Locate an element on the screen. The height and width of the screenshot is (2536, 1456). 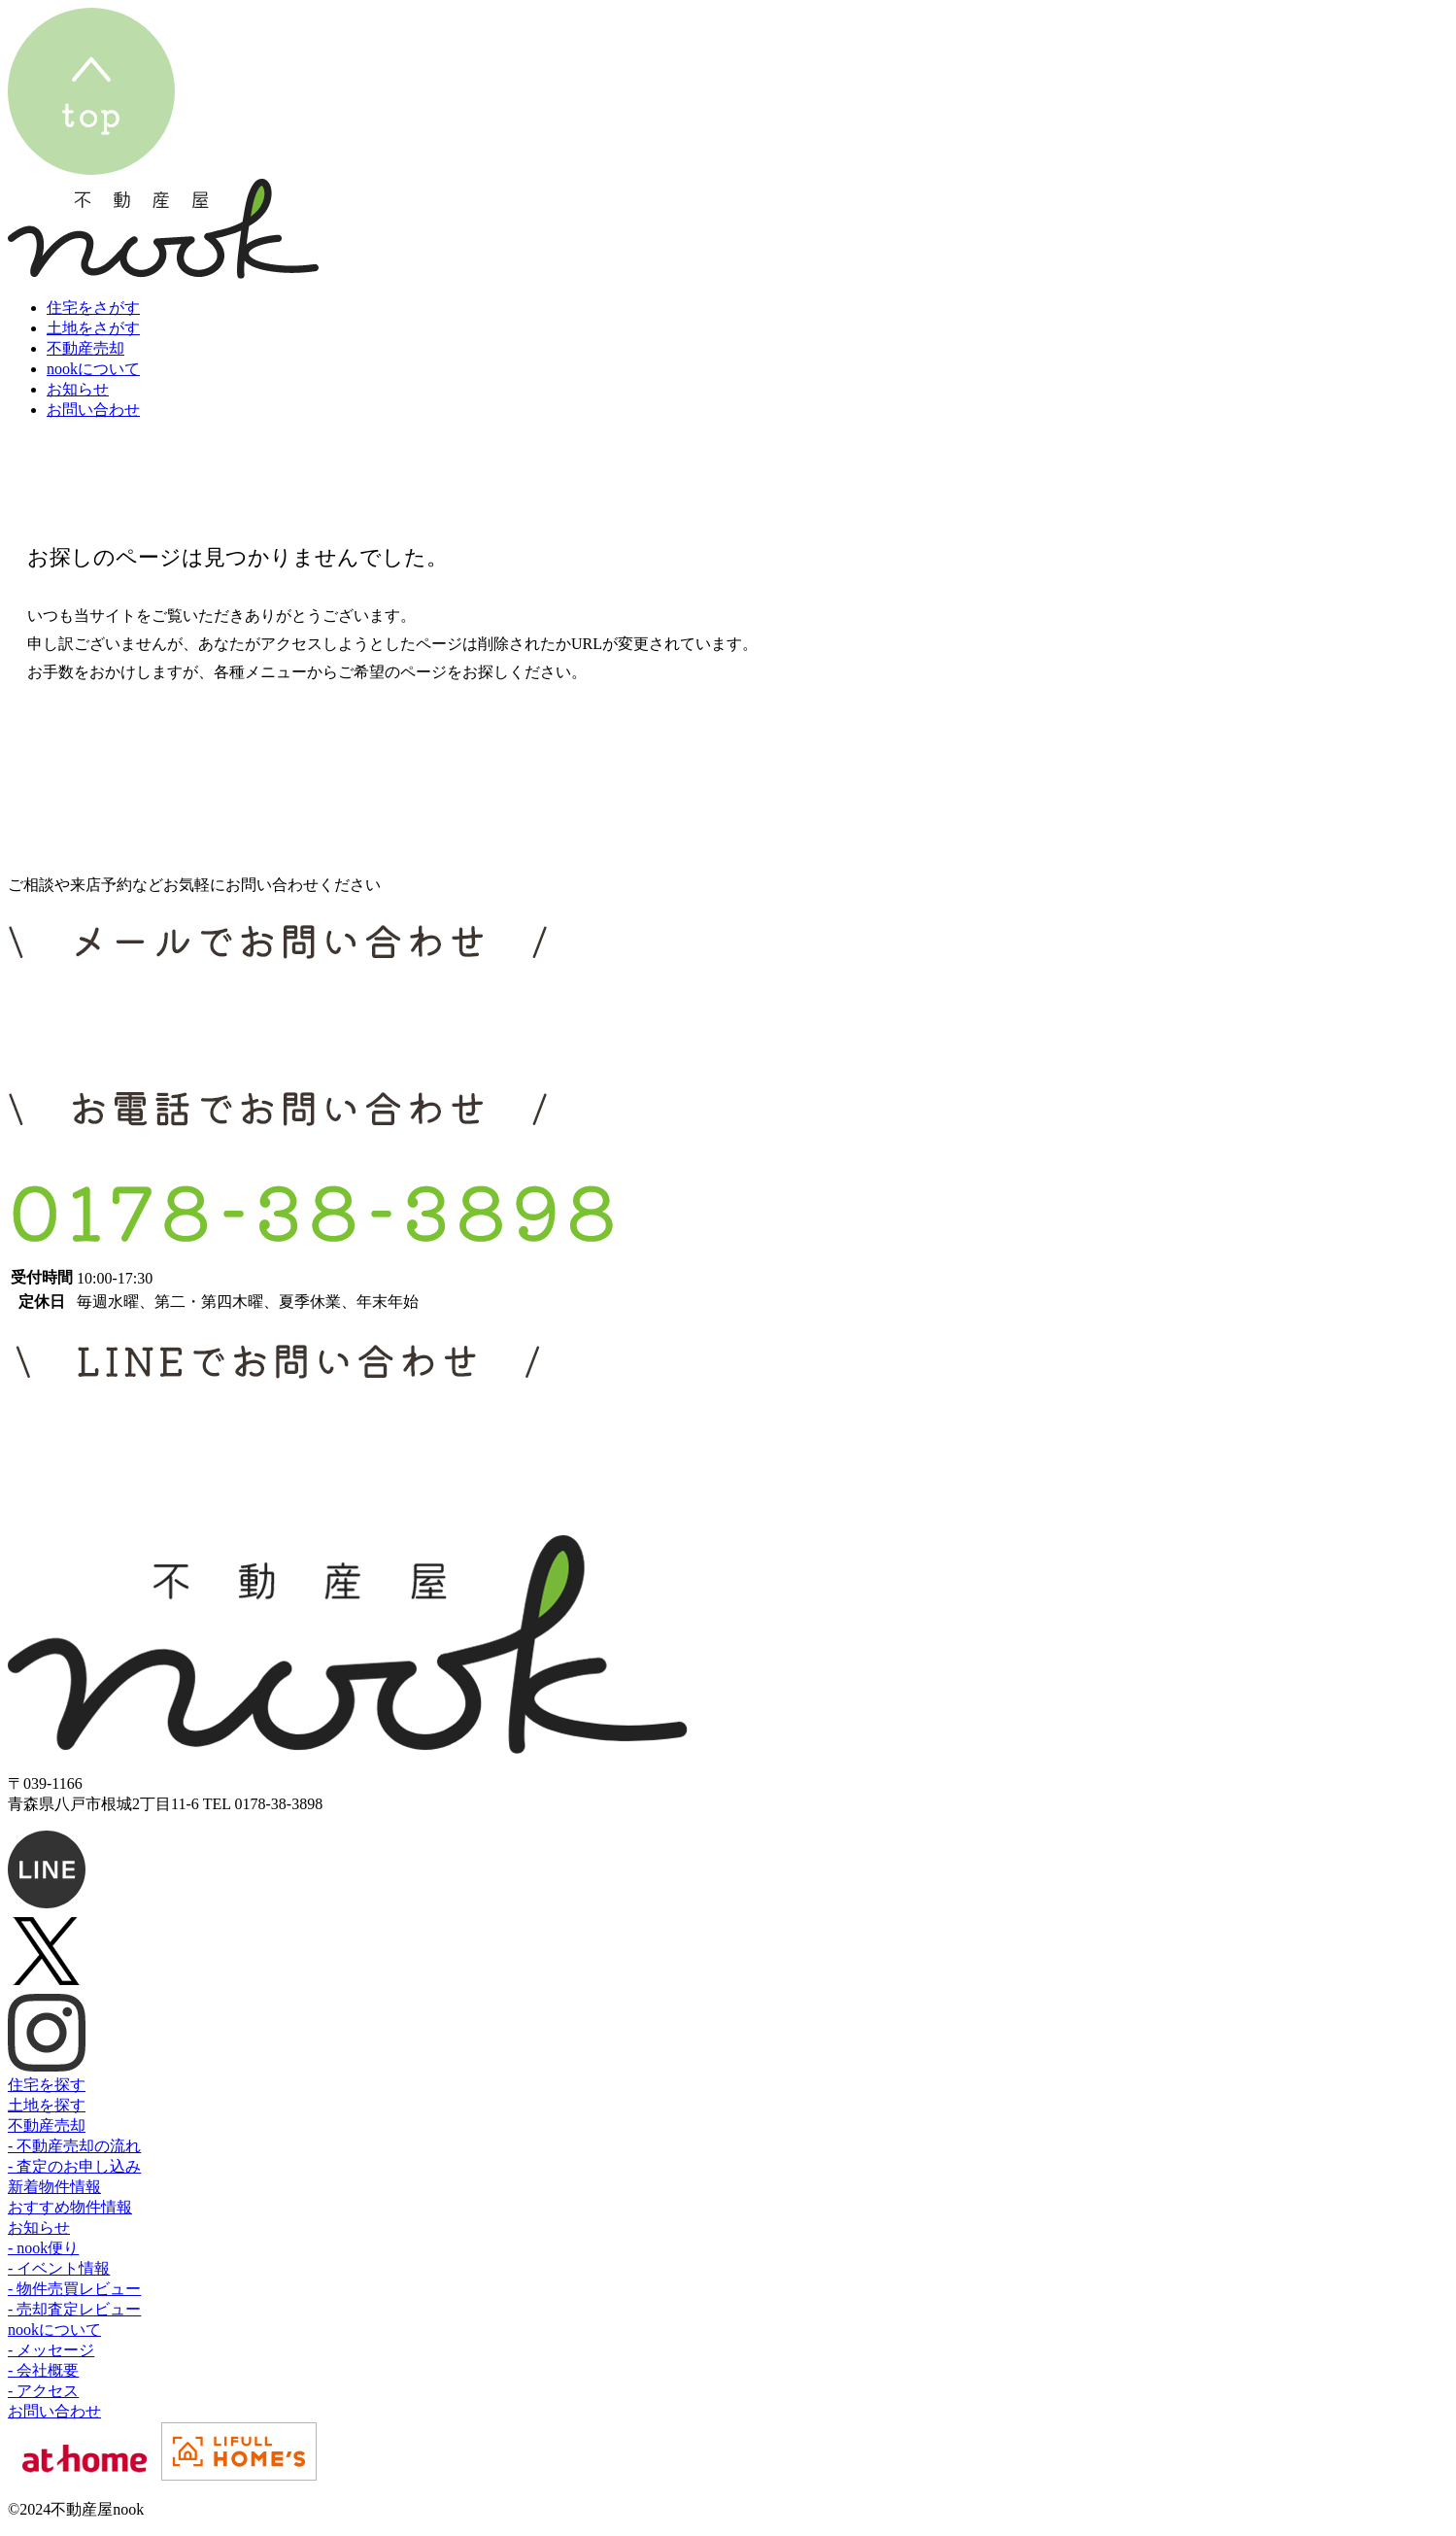
お知らせ is located at coordinates (39, 2227).